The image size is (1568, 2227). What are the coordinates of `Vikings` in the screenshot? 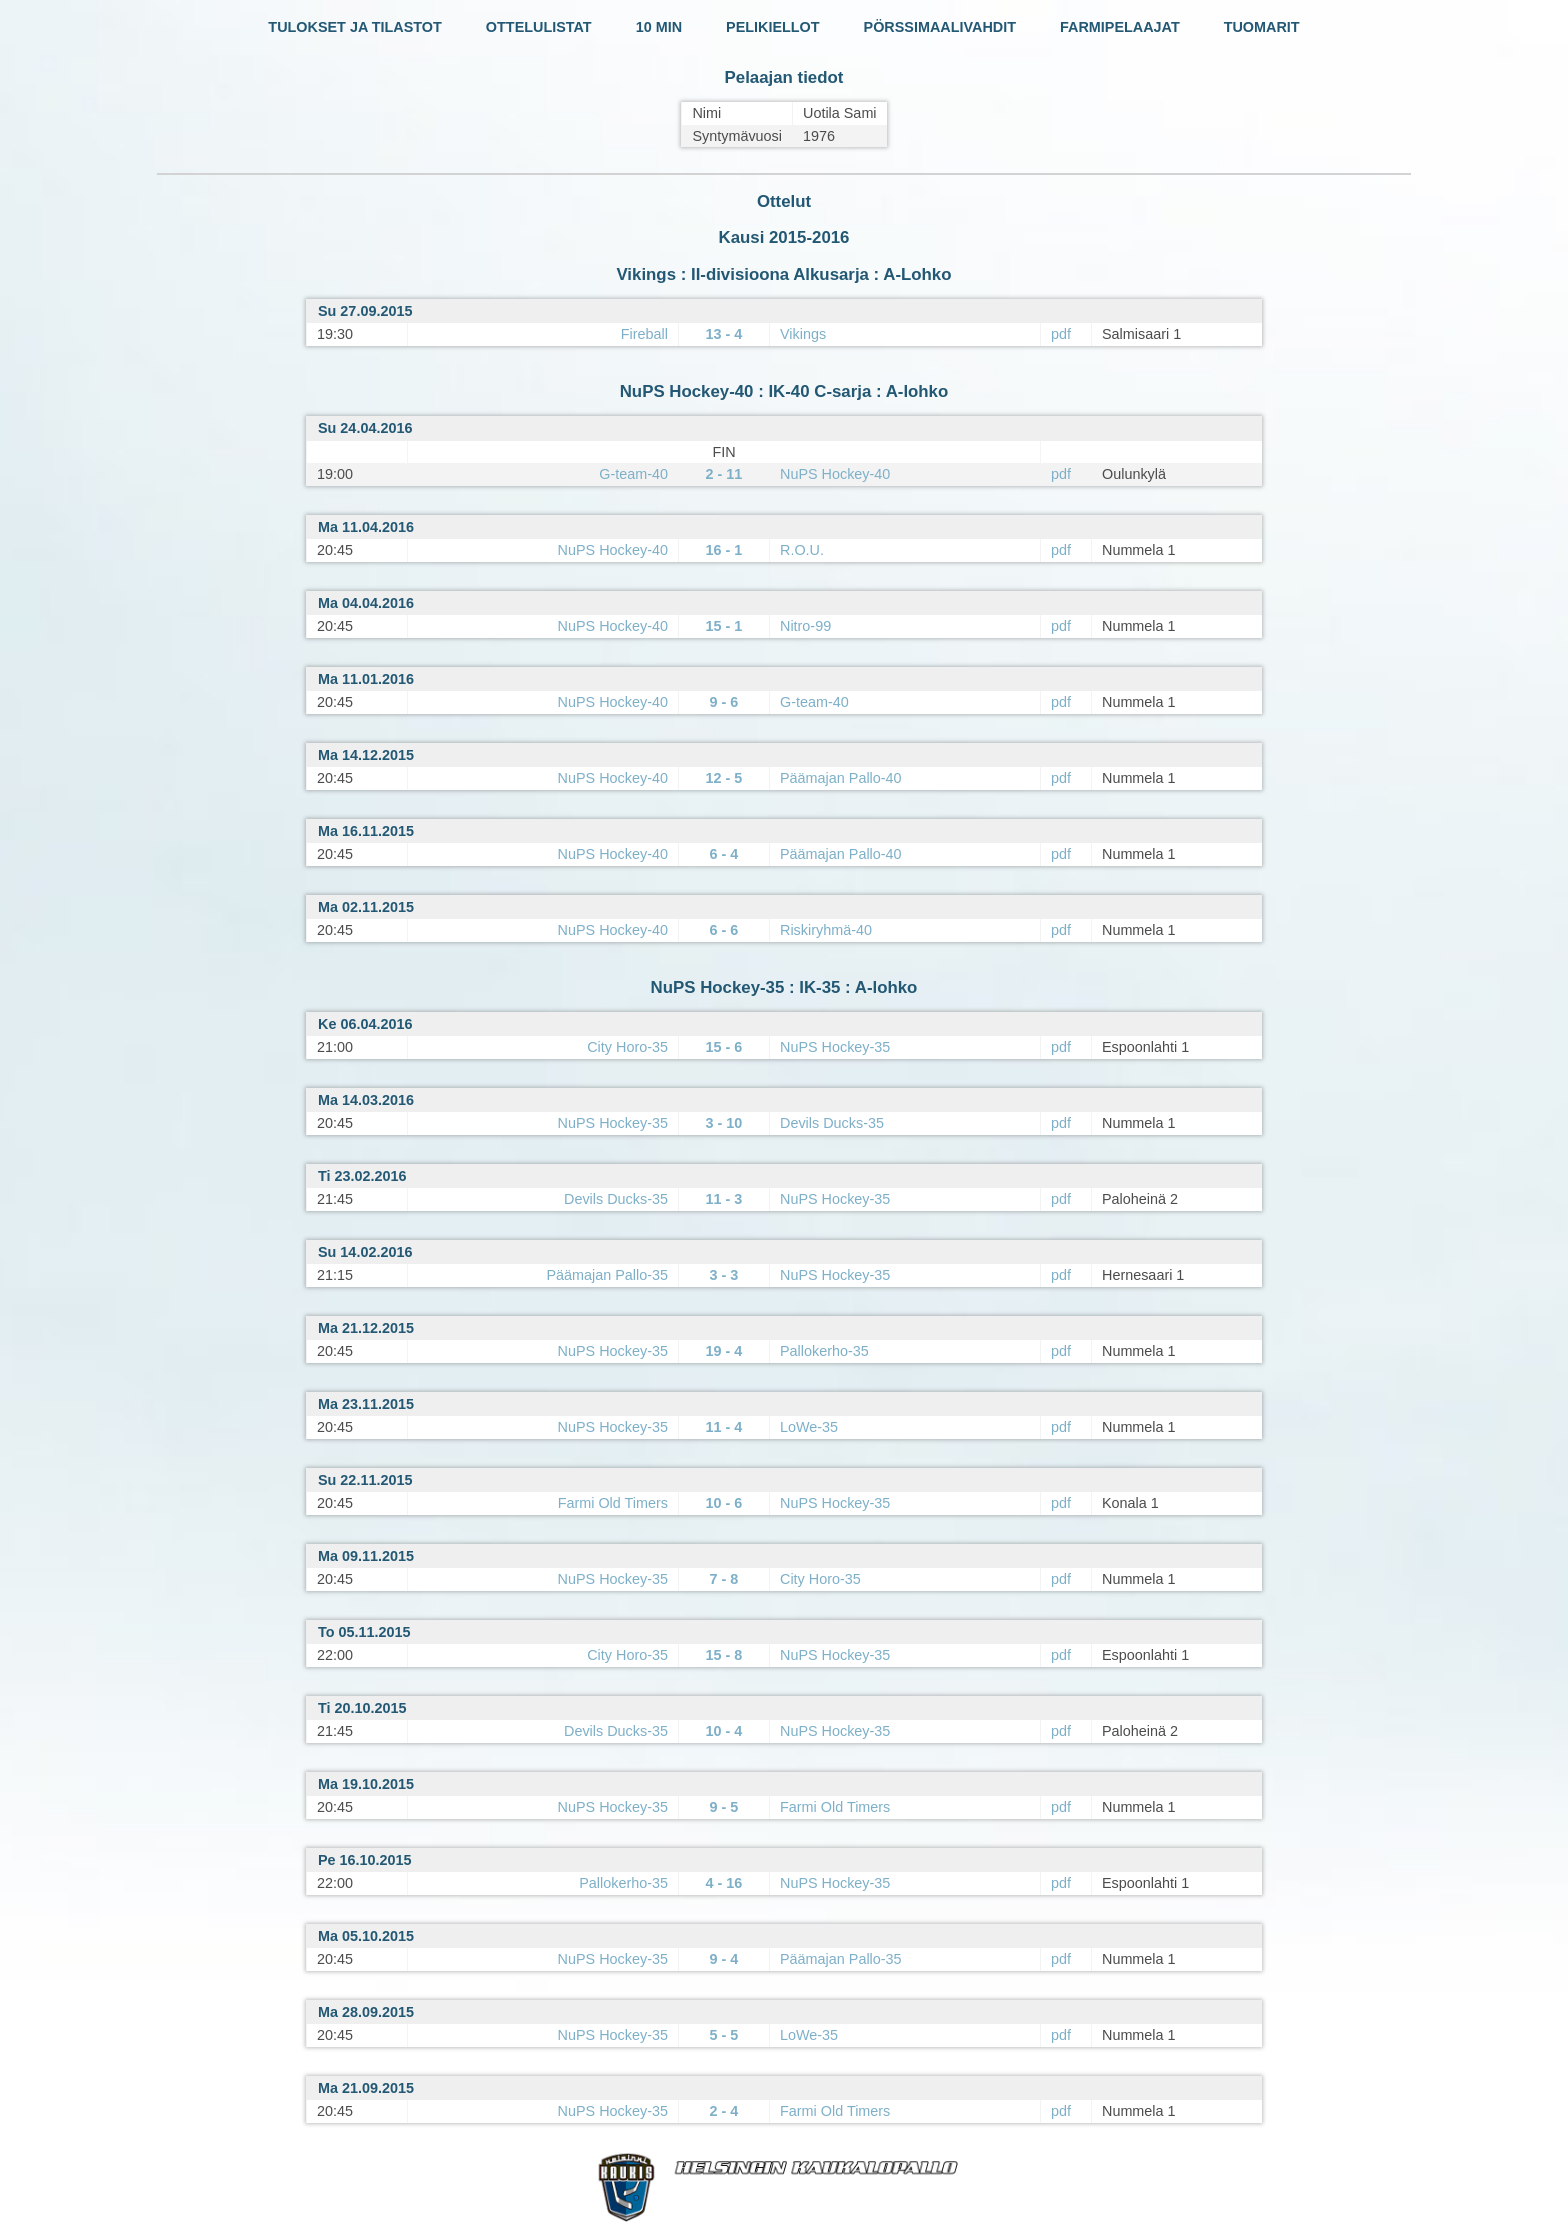 It's located at (803, 334).